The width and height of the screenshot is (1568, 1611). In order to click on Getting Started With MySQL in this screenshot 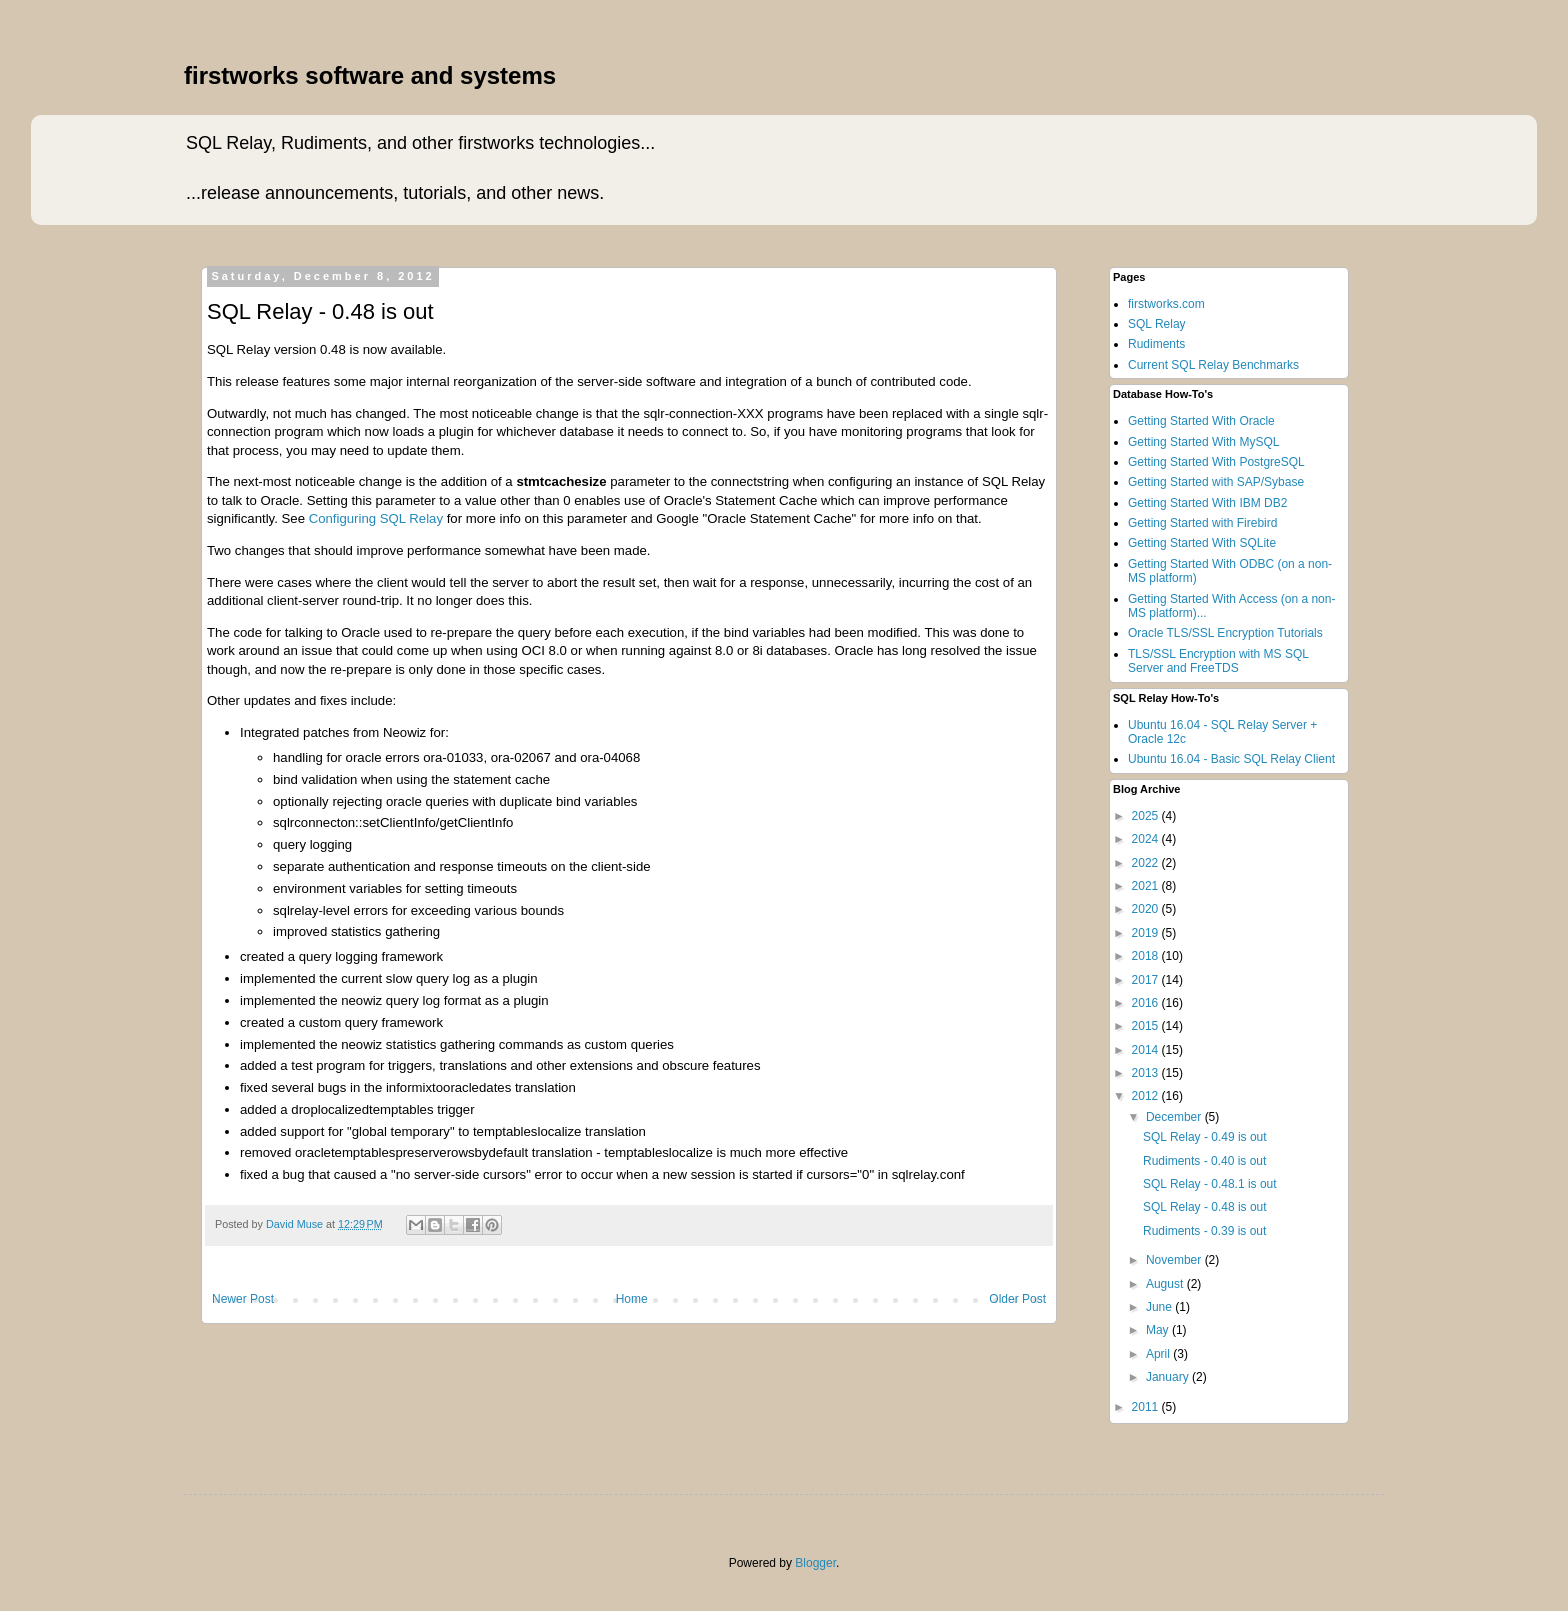, I will do `click(1203, 442)`.